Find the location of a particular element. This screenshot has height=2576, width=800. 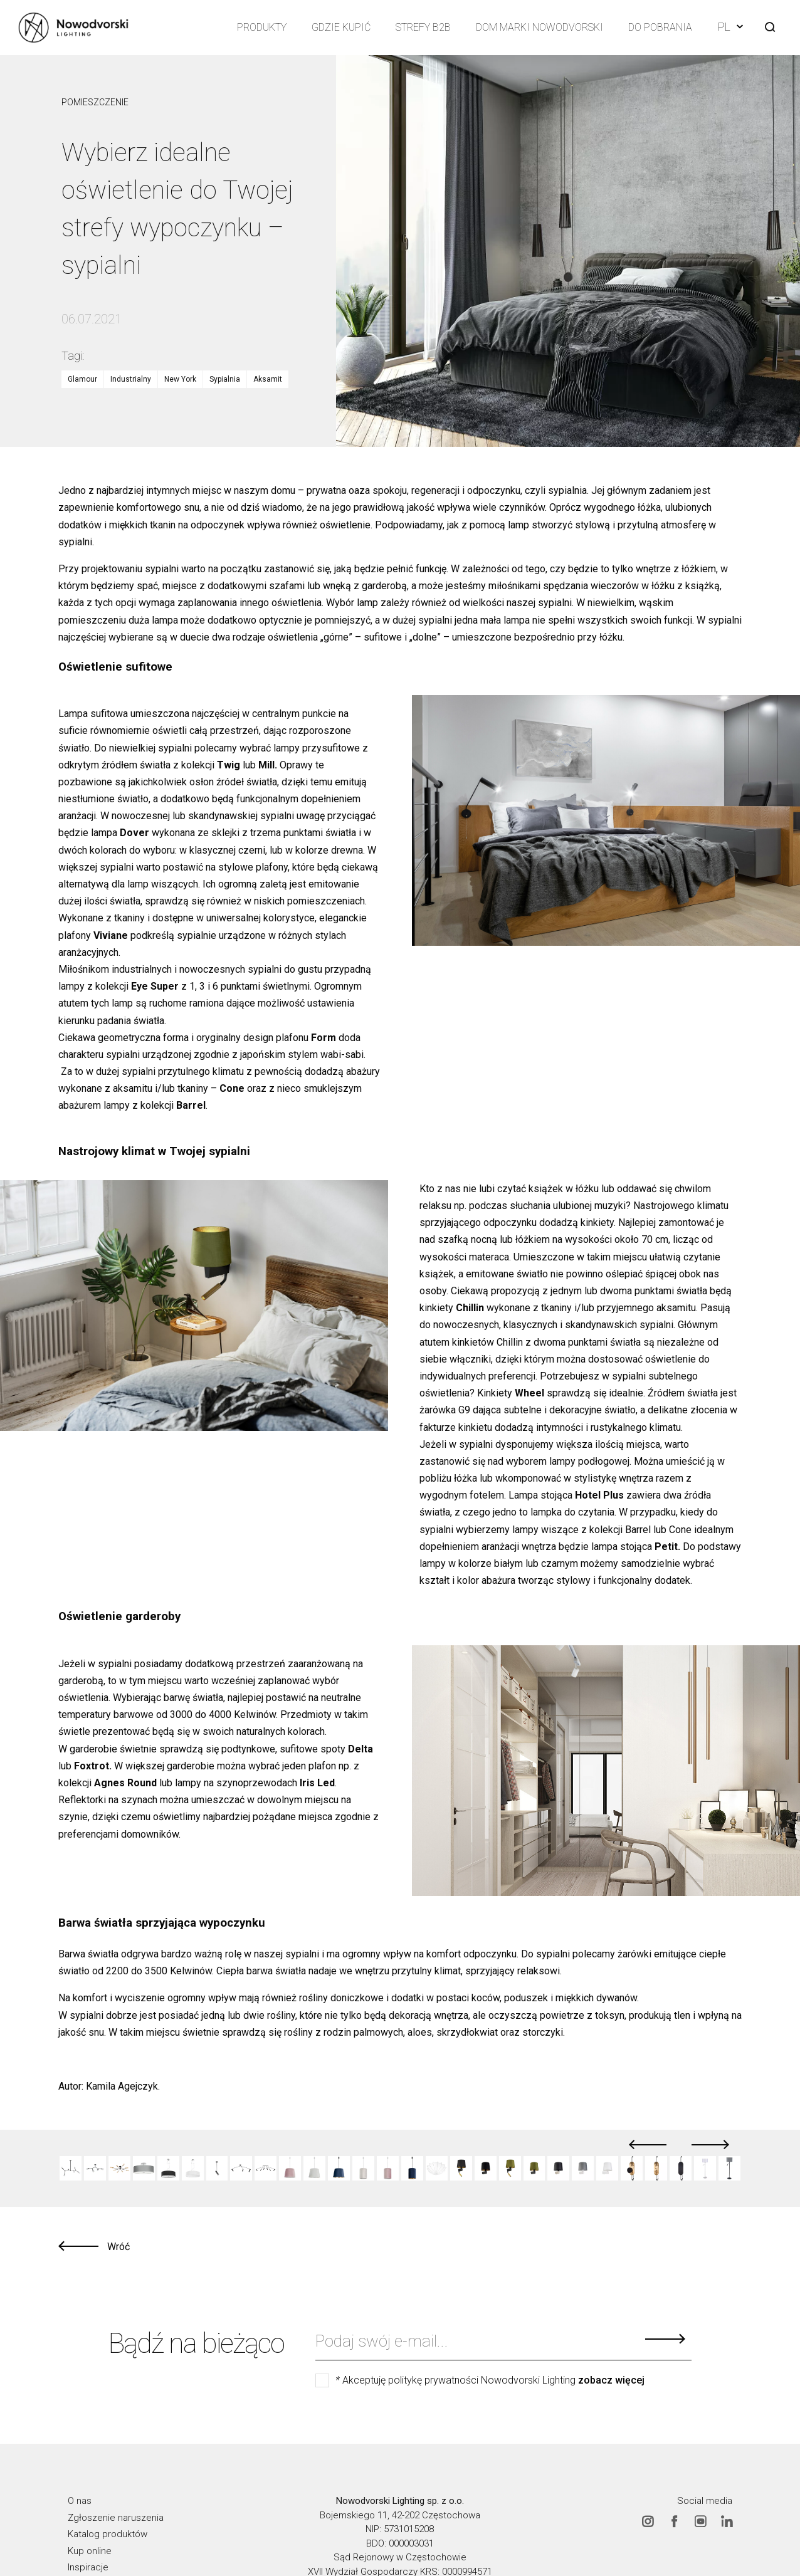

Industrialny is located at coordinates (130, 379).